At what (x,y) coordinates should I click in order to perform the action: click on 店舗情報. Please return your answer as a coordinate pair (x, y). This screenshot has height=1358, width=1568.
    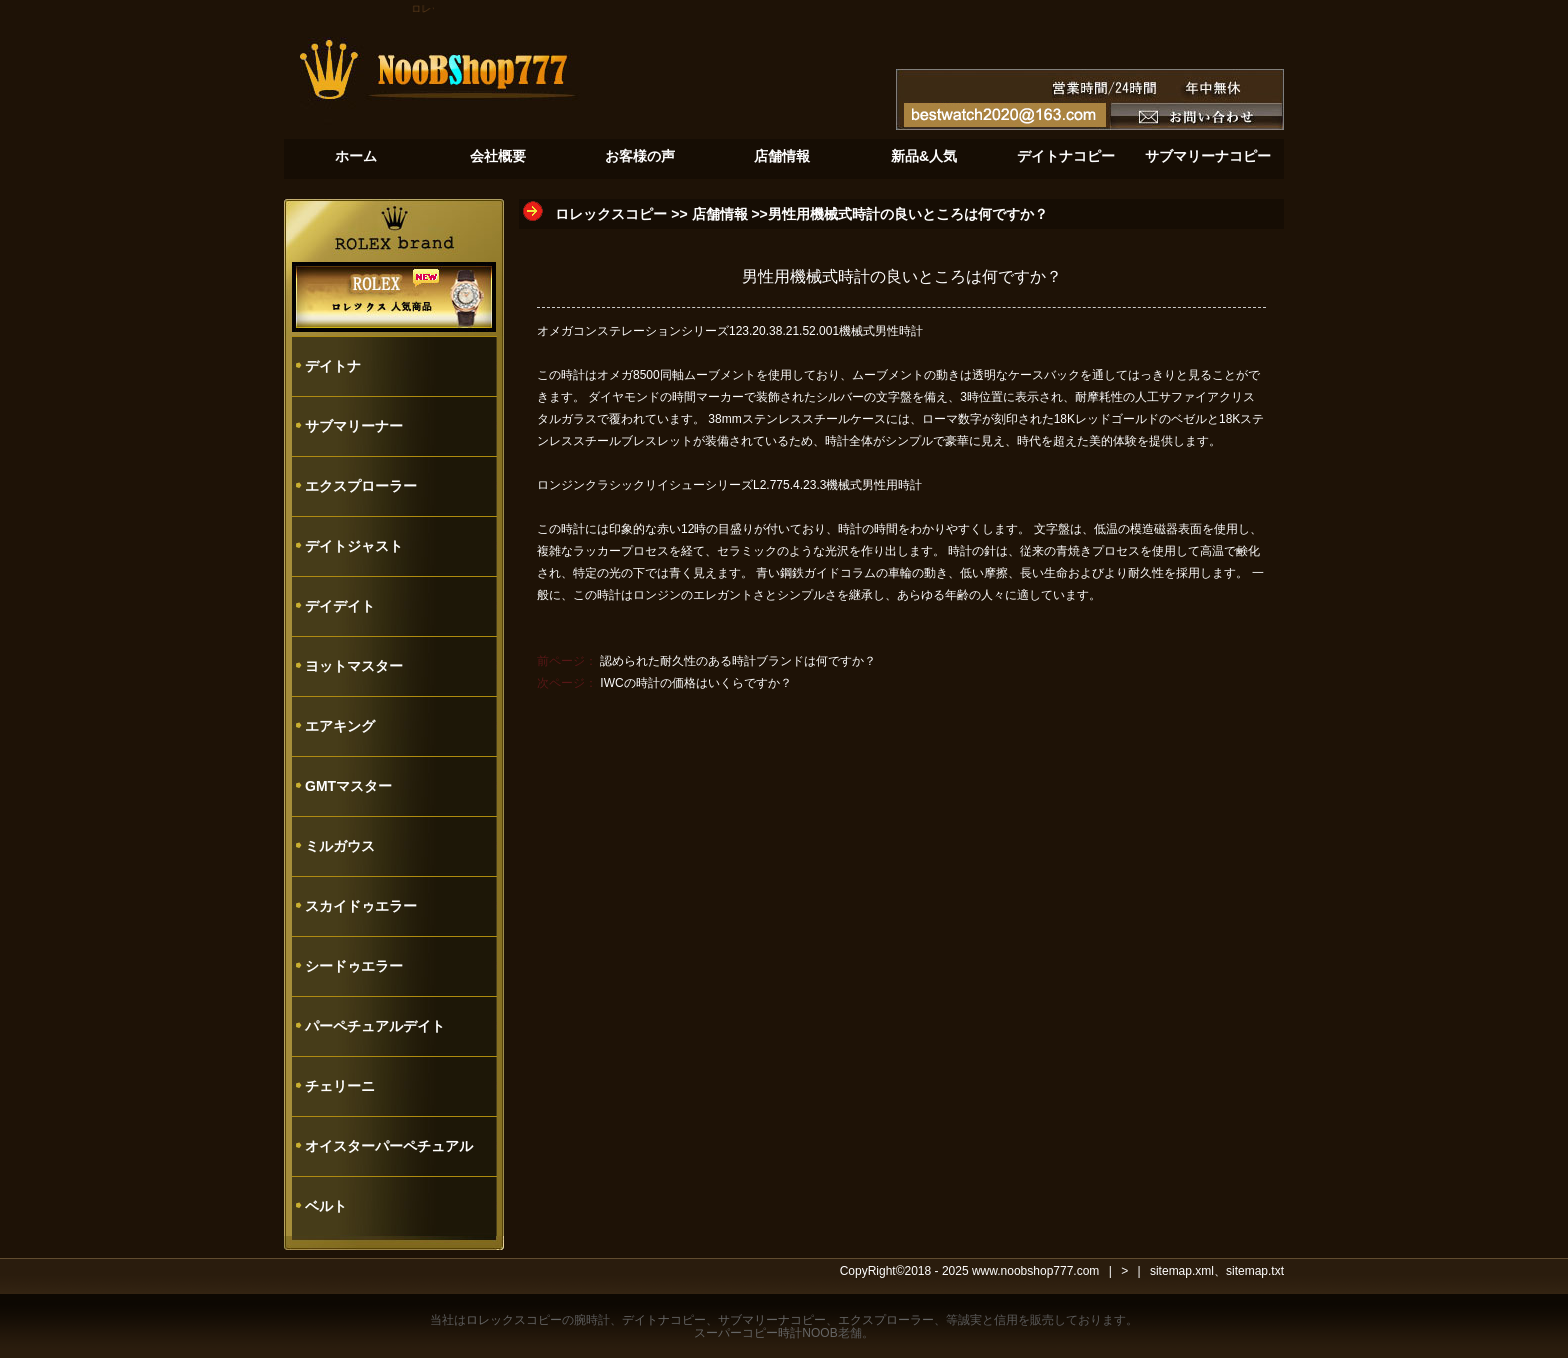
    Looking at the image, I should click on (720, 214).